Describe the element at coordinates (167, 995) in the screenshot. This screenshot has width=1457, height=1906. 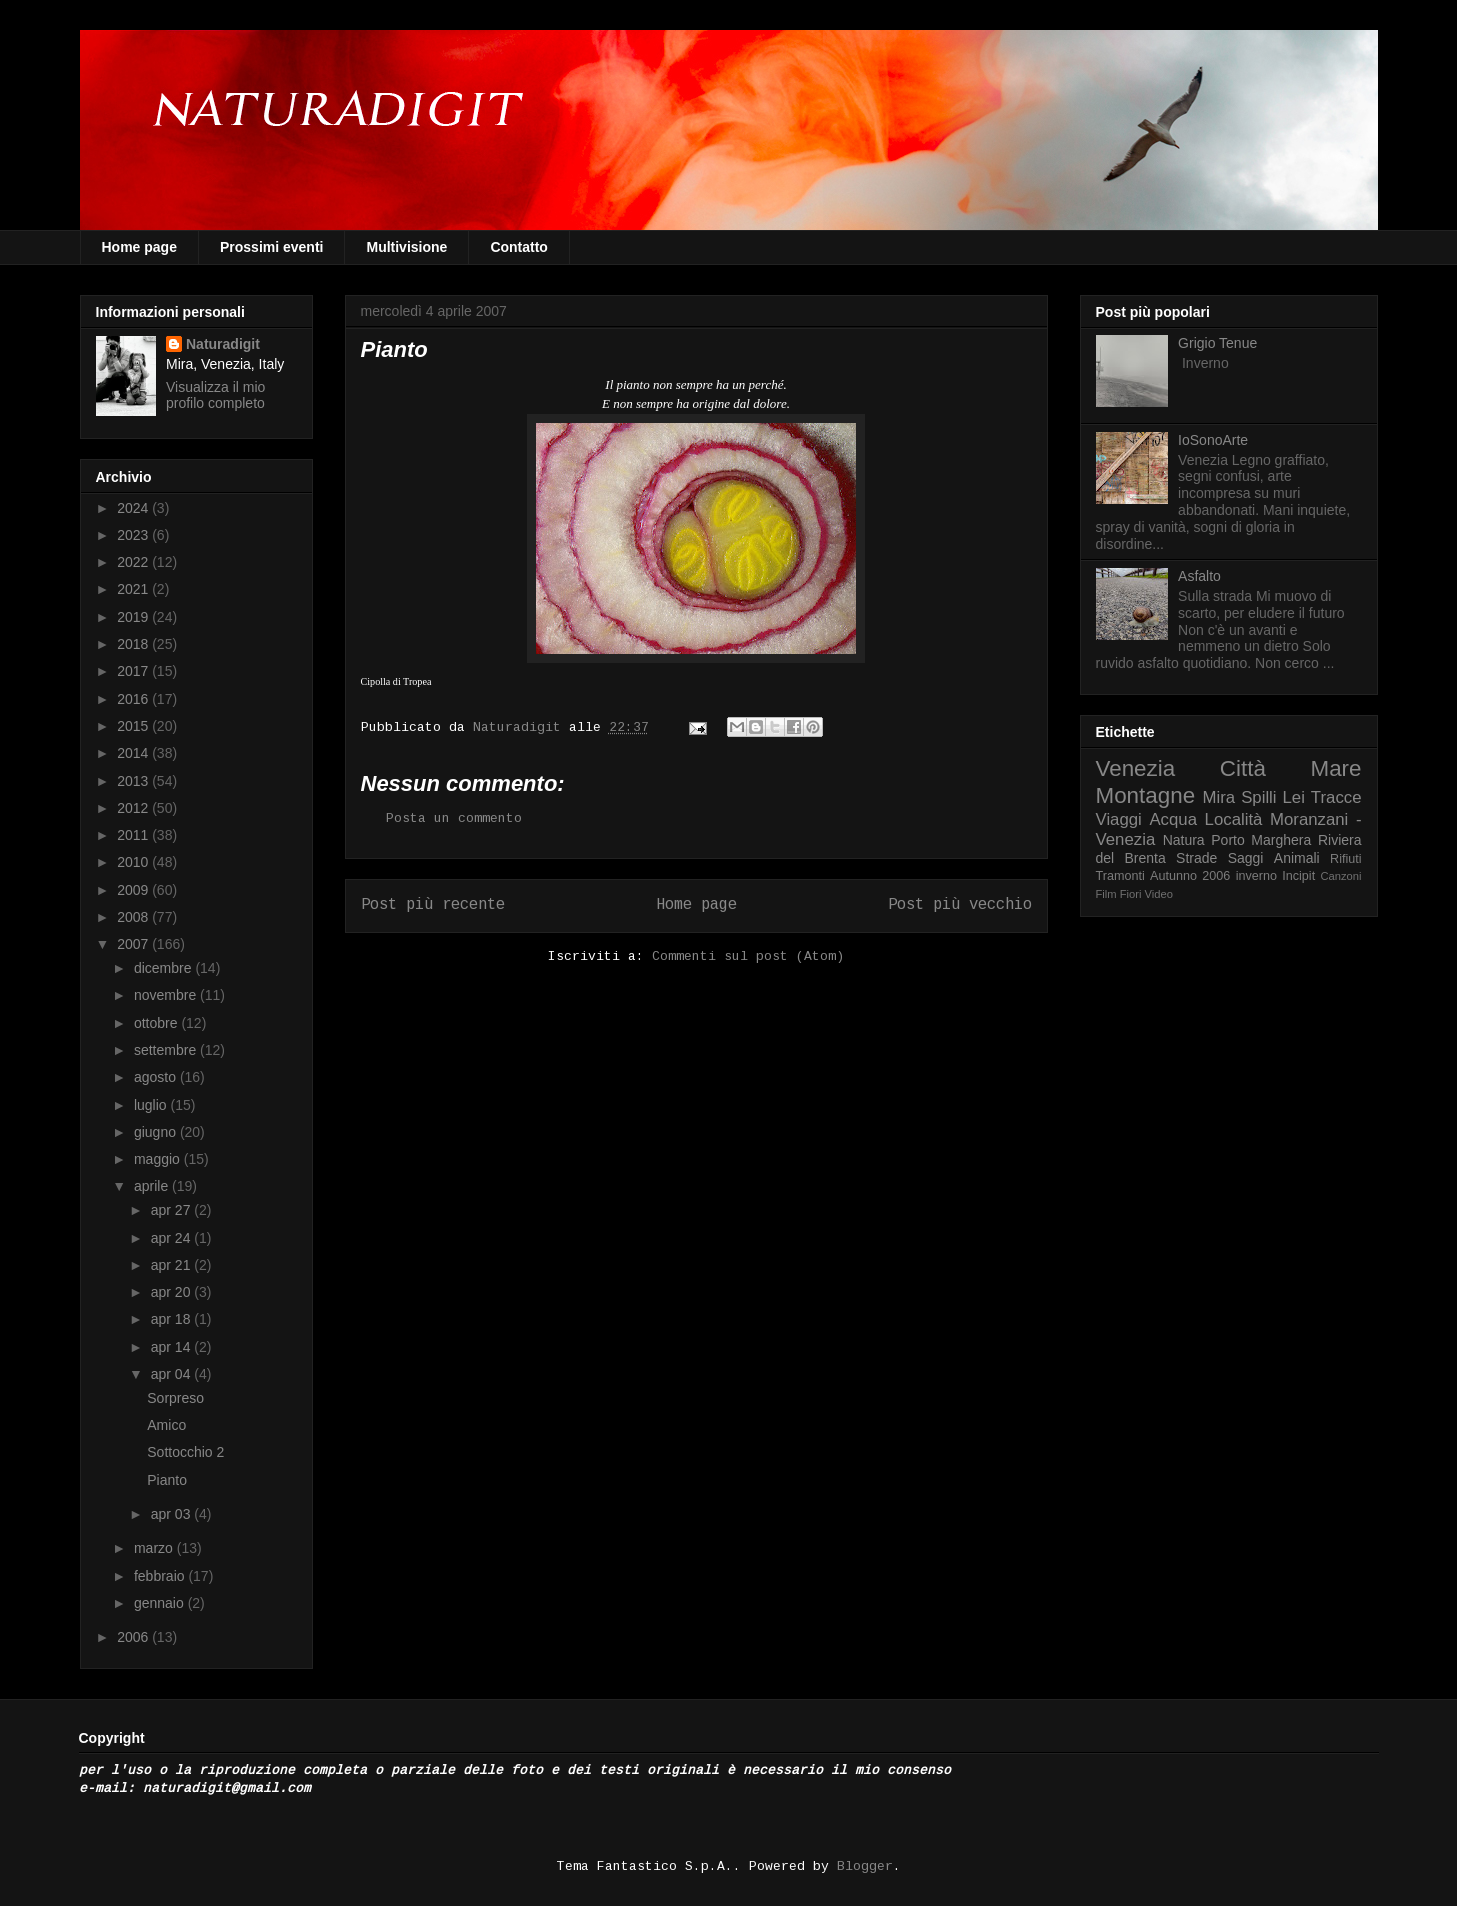
I see `novembre` at that location.